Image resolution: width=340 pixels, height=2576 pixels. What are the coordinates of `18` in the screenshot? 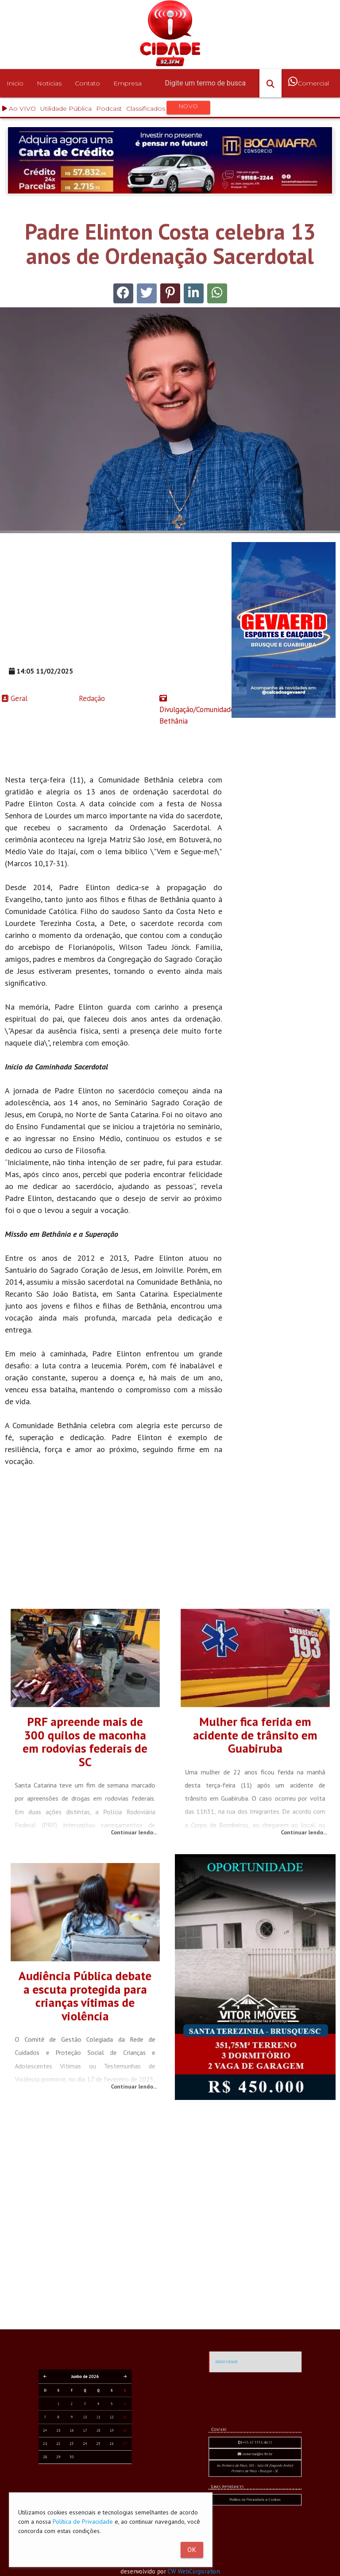 It's located at (87, 2479).